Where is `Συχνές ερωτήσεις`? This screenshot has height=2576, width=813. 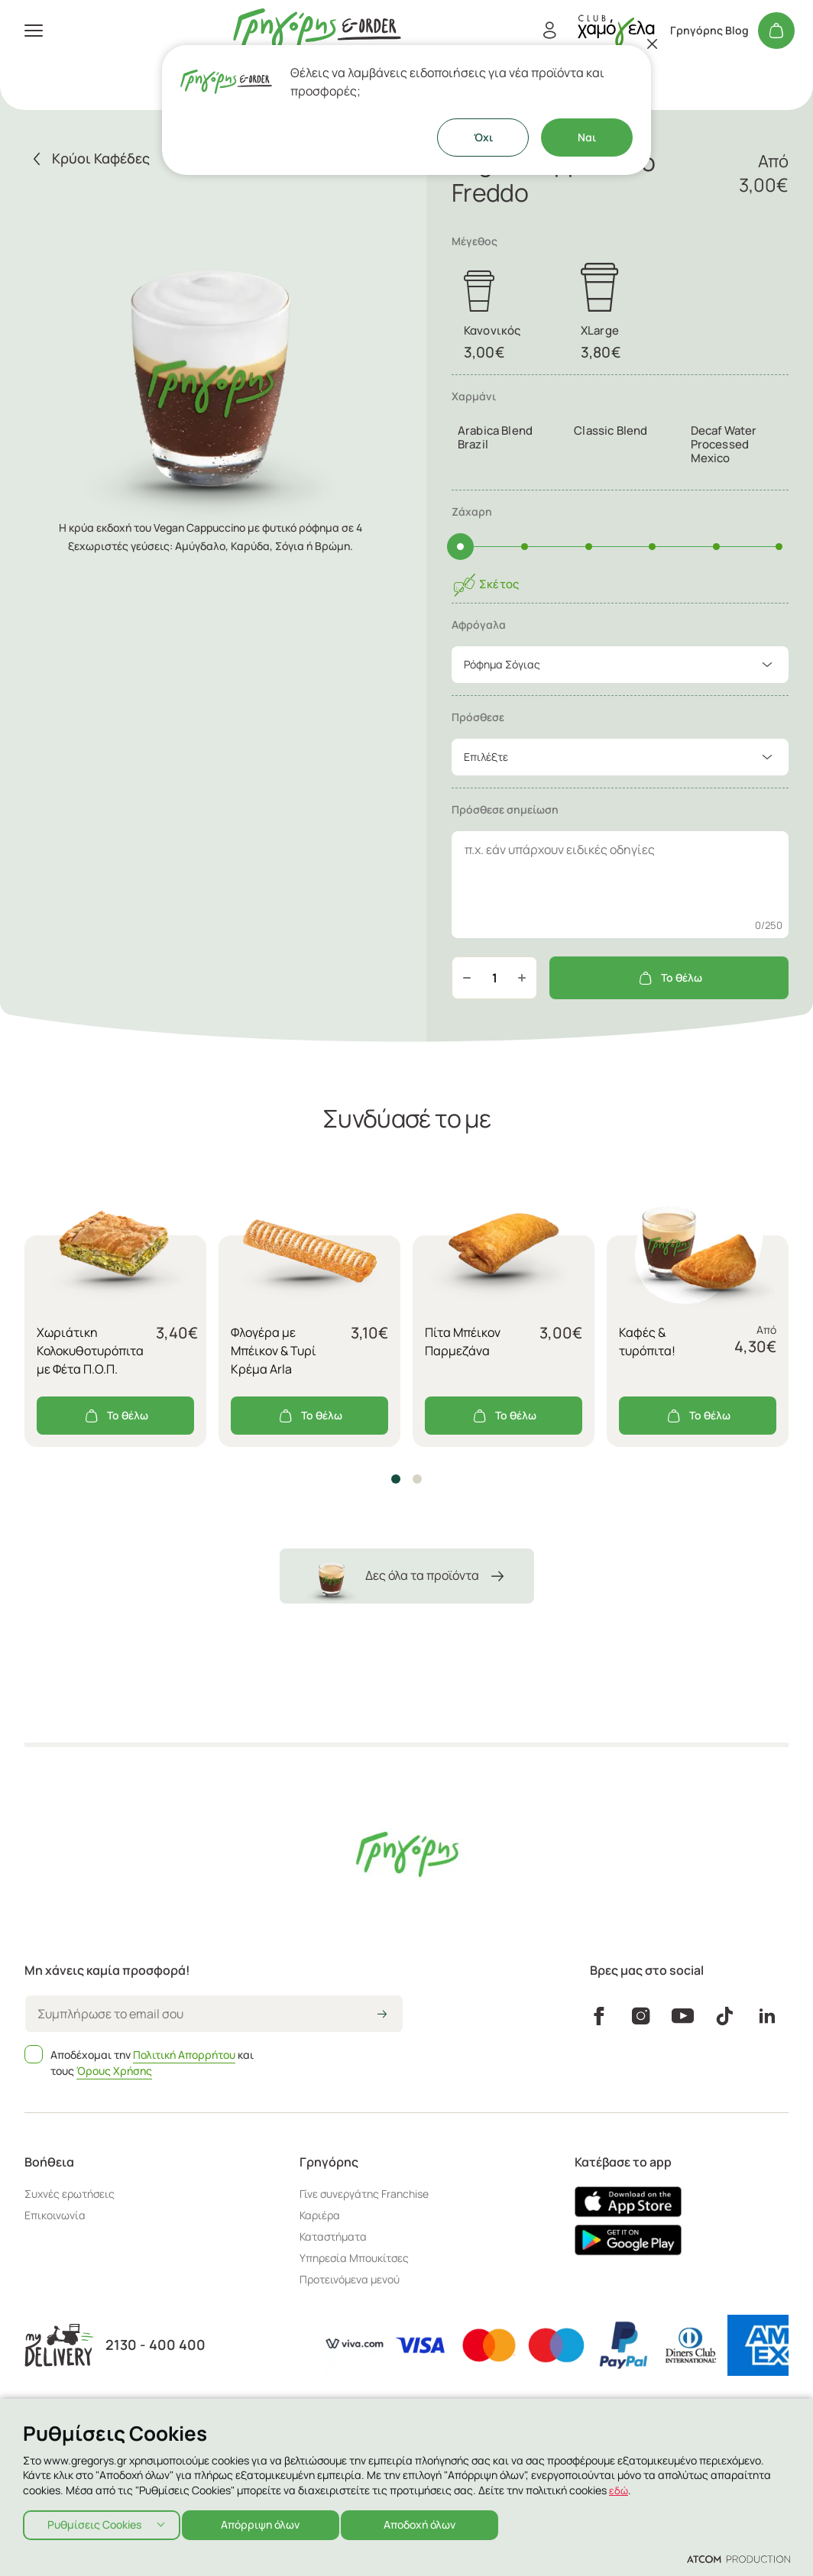 Συχνές ερωτήσεις is located at coordinates (69, 2193).